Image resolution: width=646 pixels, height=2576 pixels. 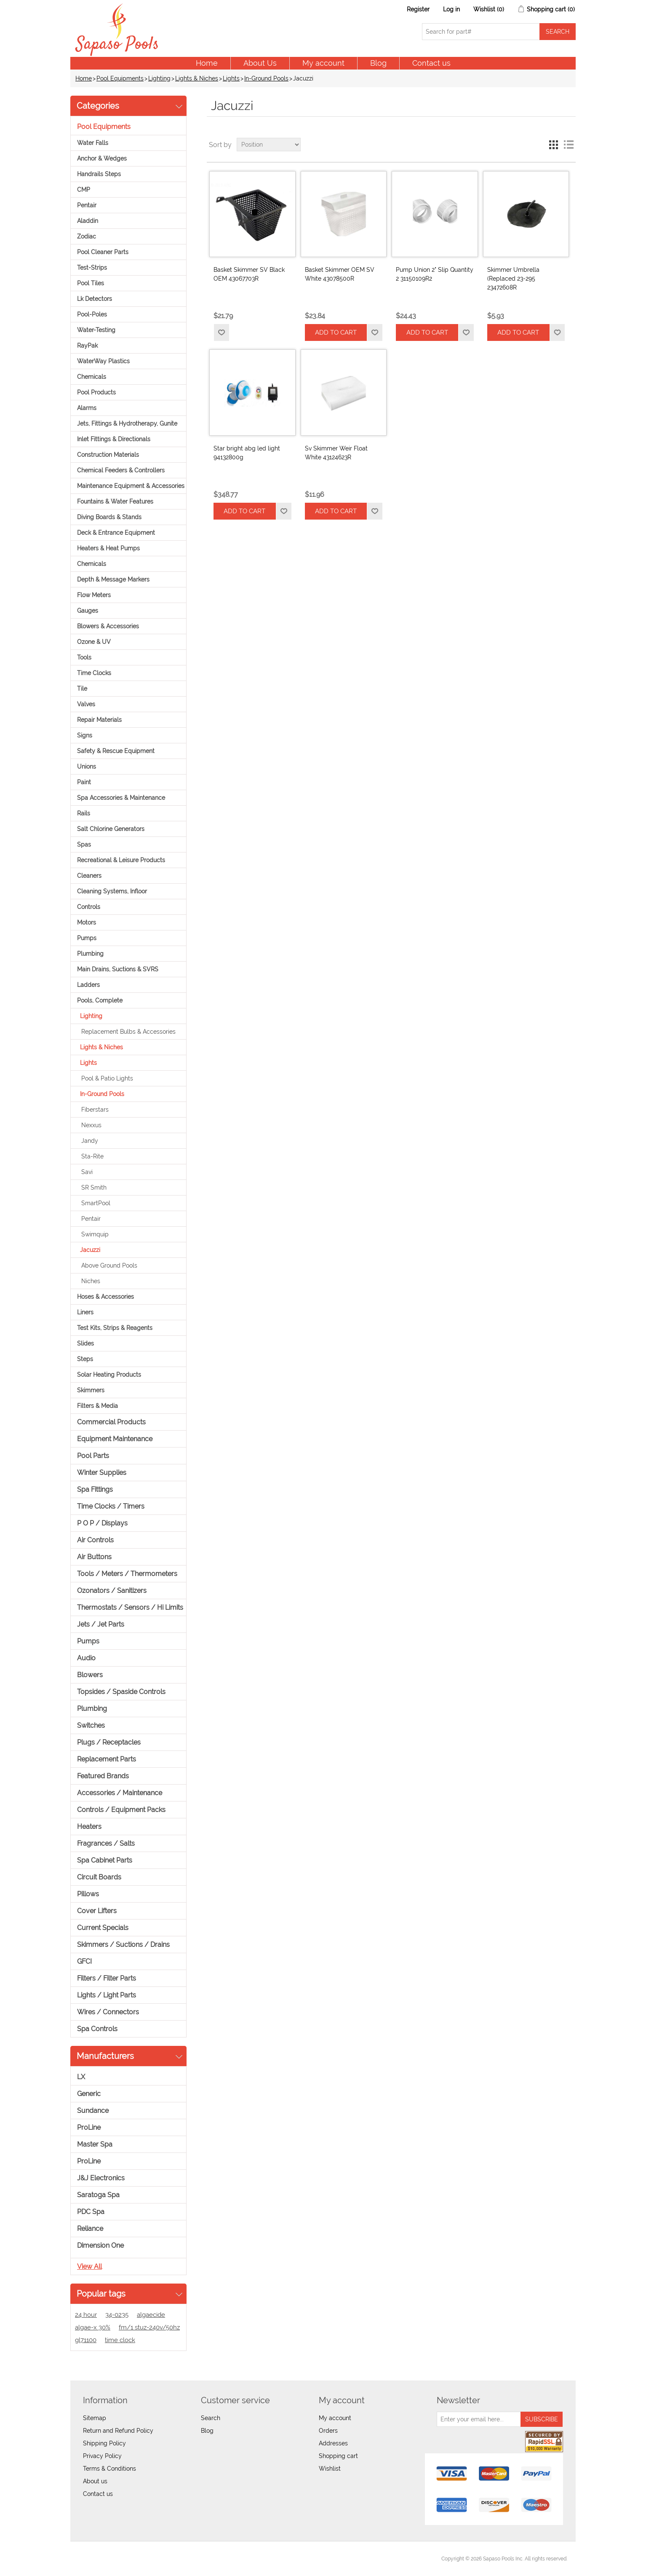 I want to click on Repair Materials, so click(x=99, y=719).